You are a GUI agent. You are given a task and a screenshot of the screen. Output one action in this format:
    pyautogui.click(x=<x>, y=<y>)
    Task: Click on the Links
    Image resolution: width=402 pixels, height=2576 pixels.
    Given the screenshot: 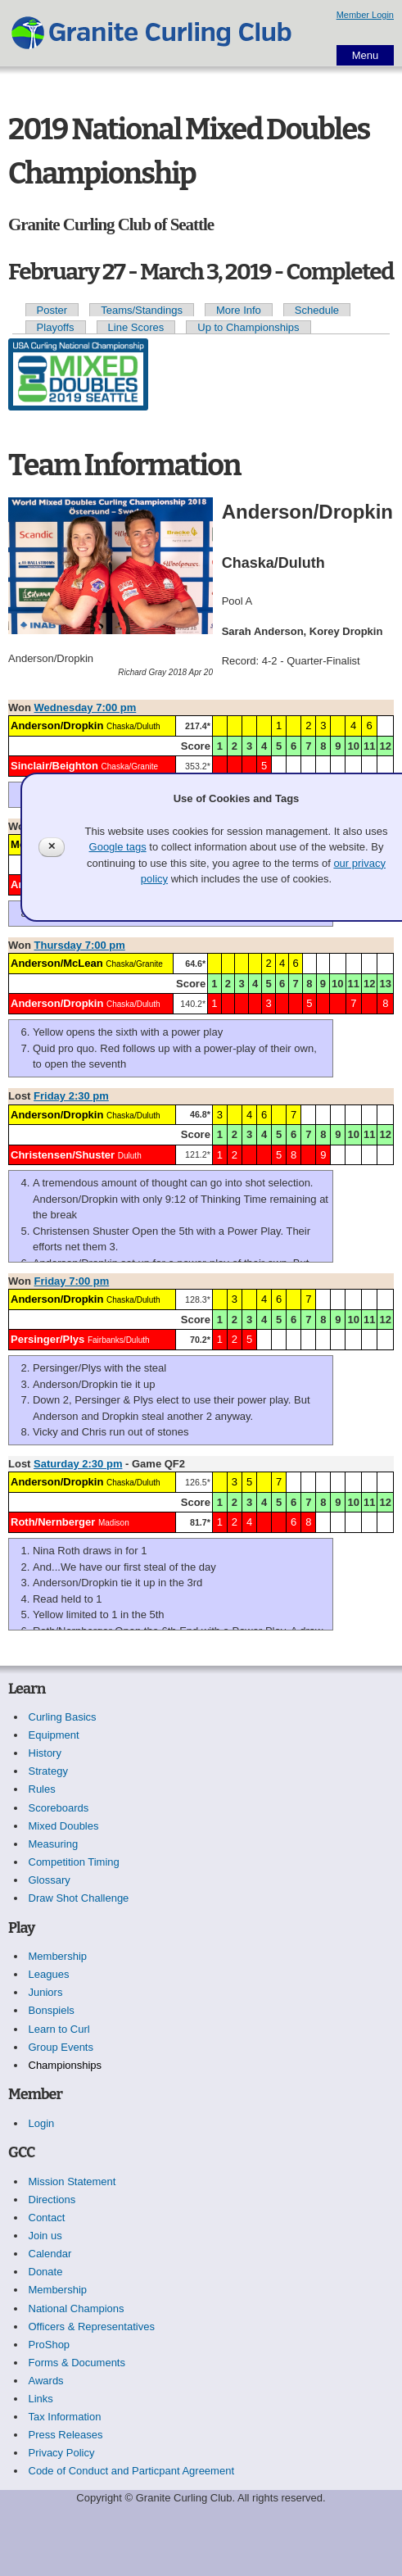 What is the action you would take?
    pyautogui.click(x=41, y=2398)
    